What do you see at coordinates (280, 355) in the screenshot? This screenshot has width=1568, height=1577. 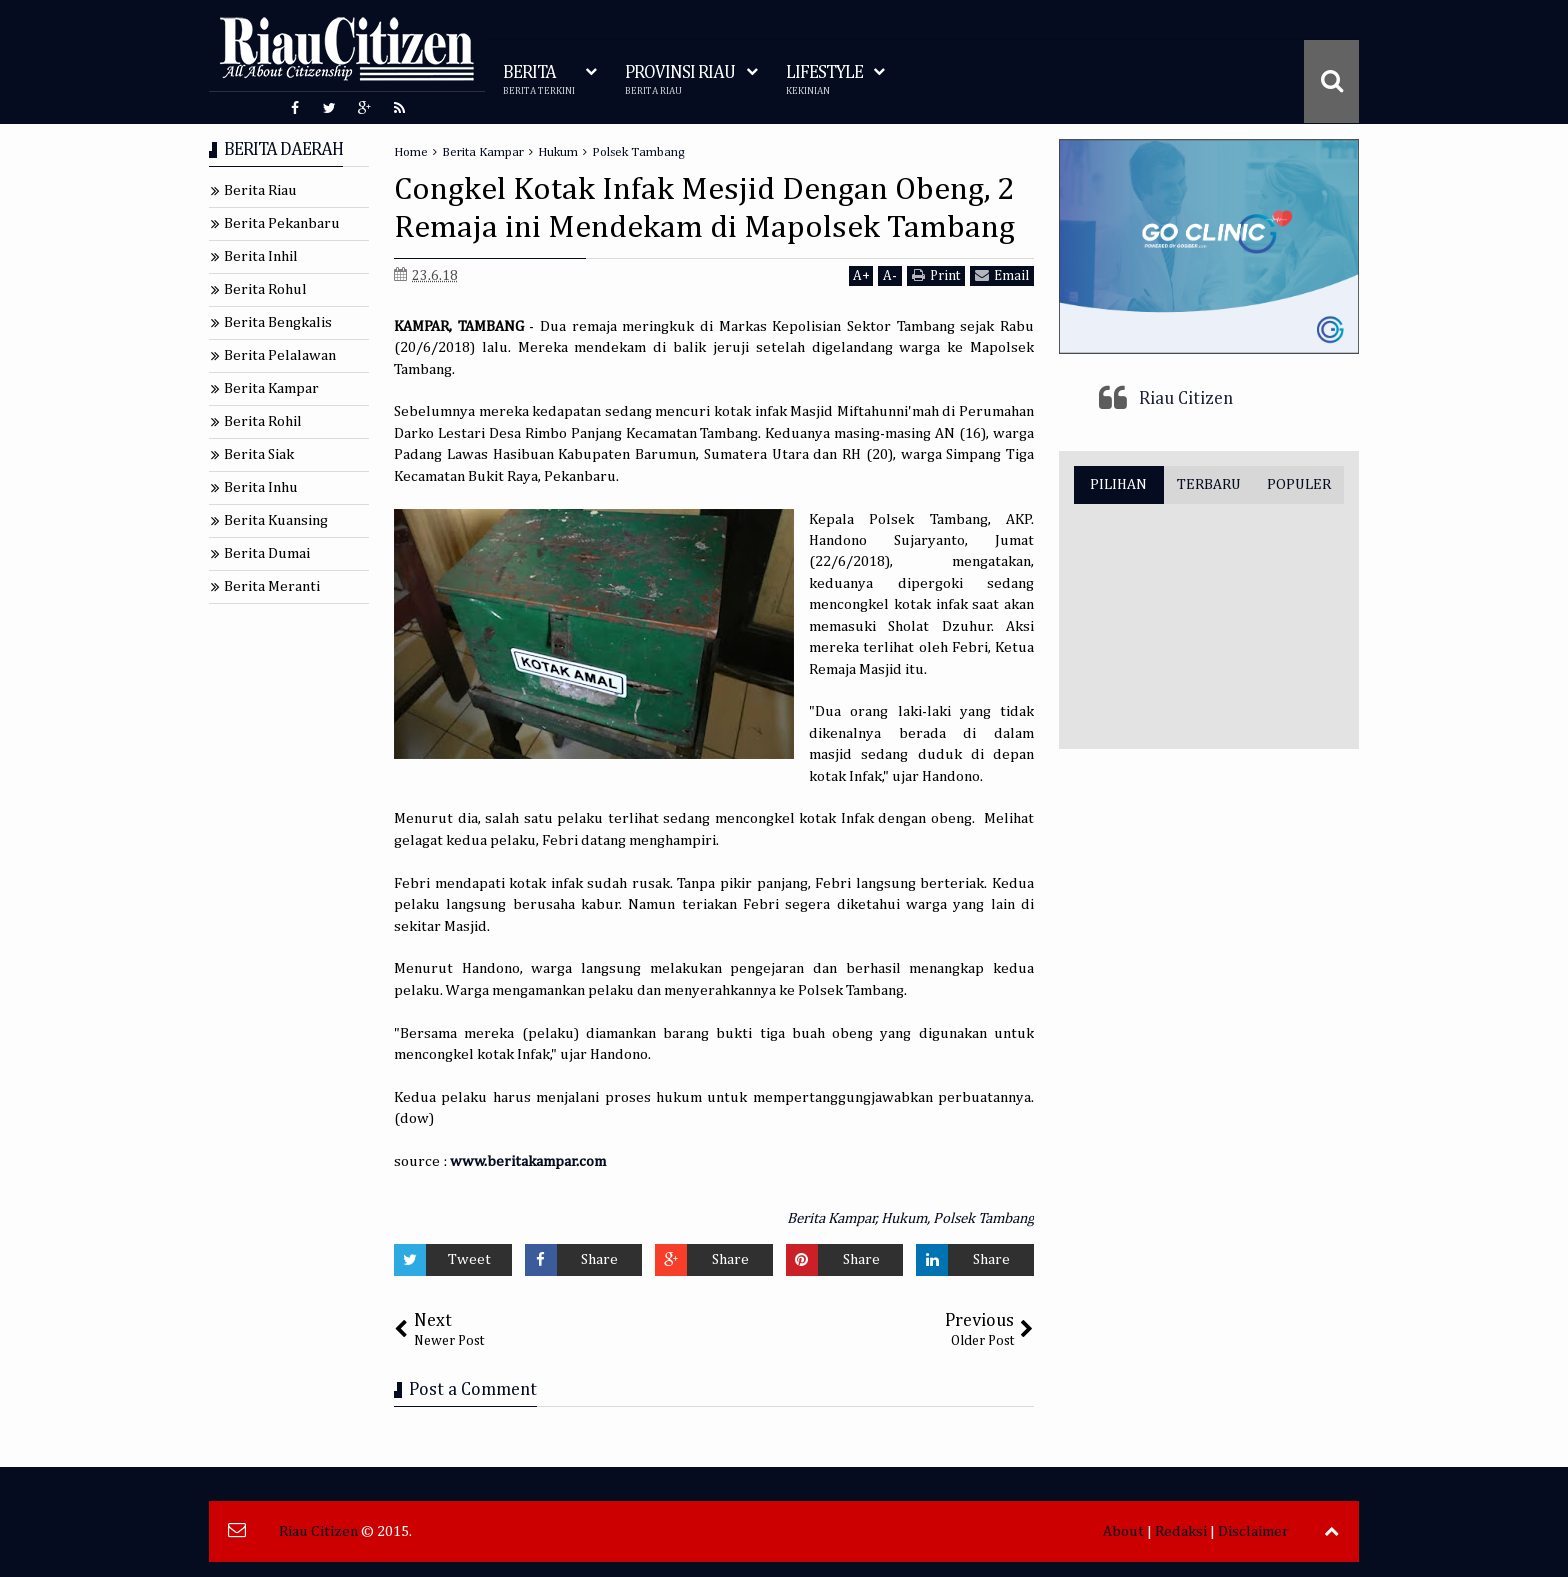 I see `Berita Pelalawan` at bounding box center [280, 355].